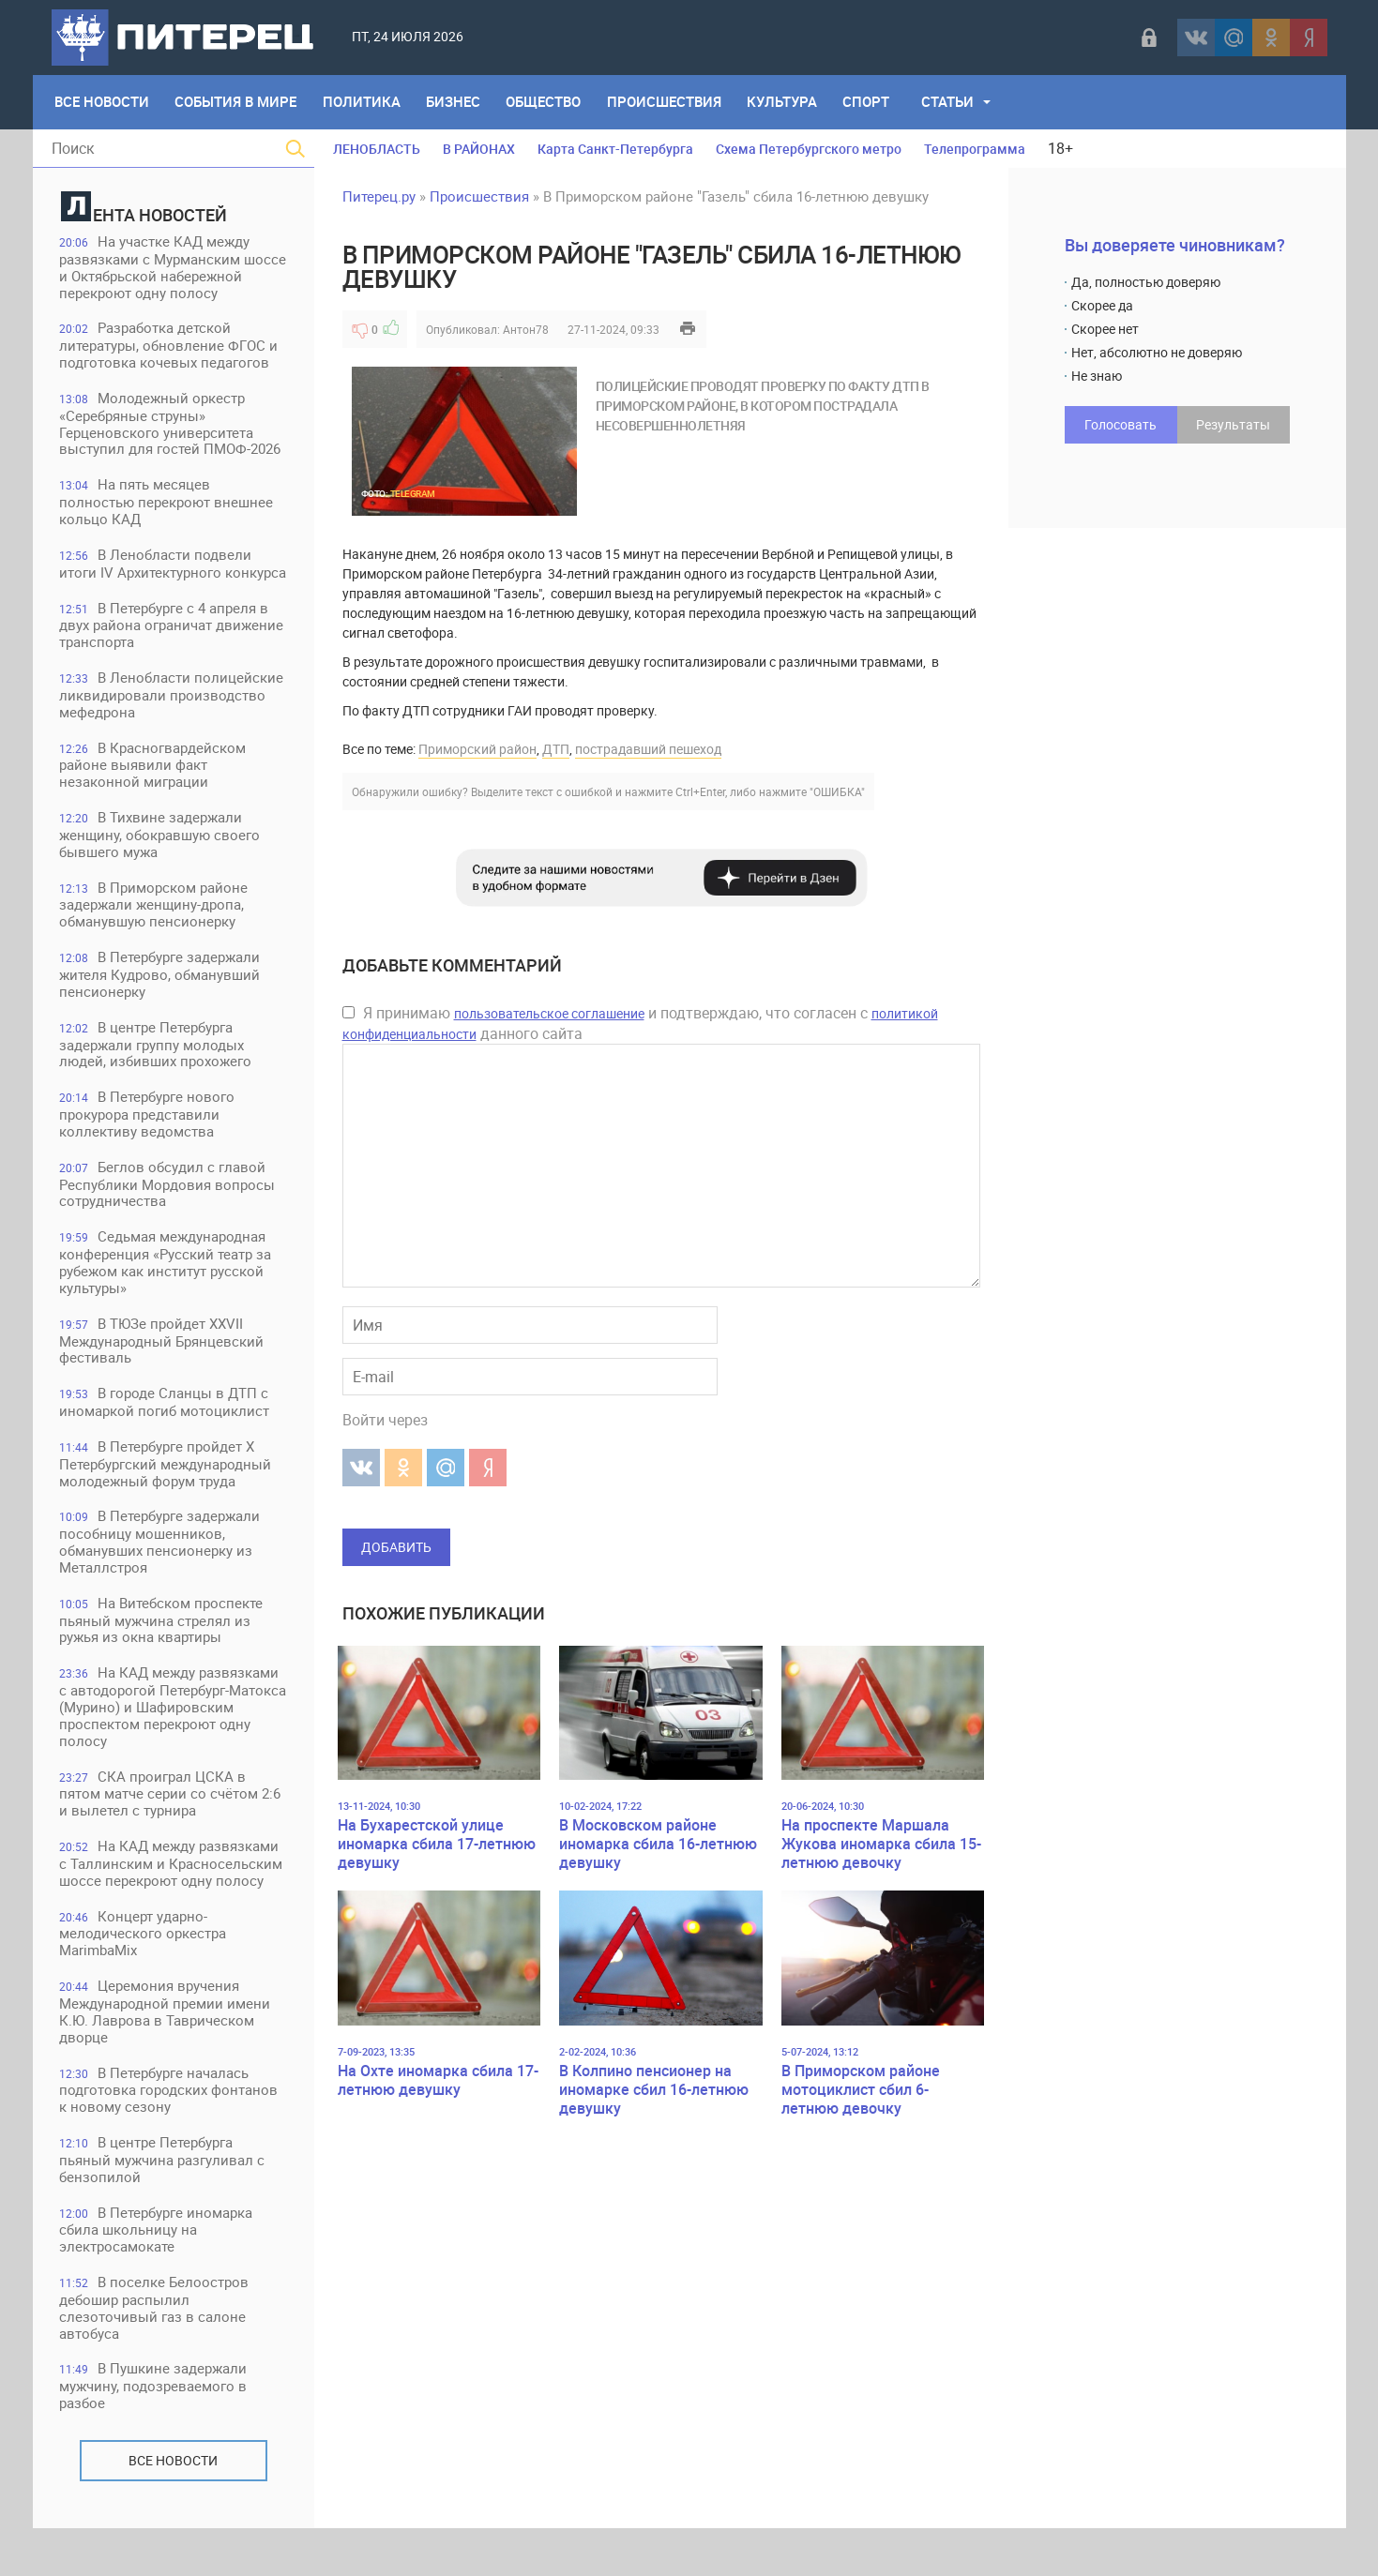 The width and height of the screenshot is (1378, 2576). Describe the element at coordinates (170, 1750) in the screenshot. I see `На КАД между развязками с автодорогой Петербург-Матокса (Мурино) и Шафировским проспектом перекроют одну полосу` at that location.